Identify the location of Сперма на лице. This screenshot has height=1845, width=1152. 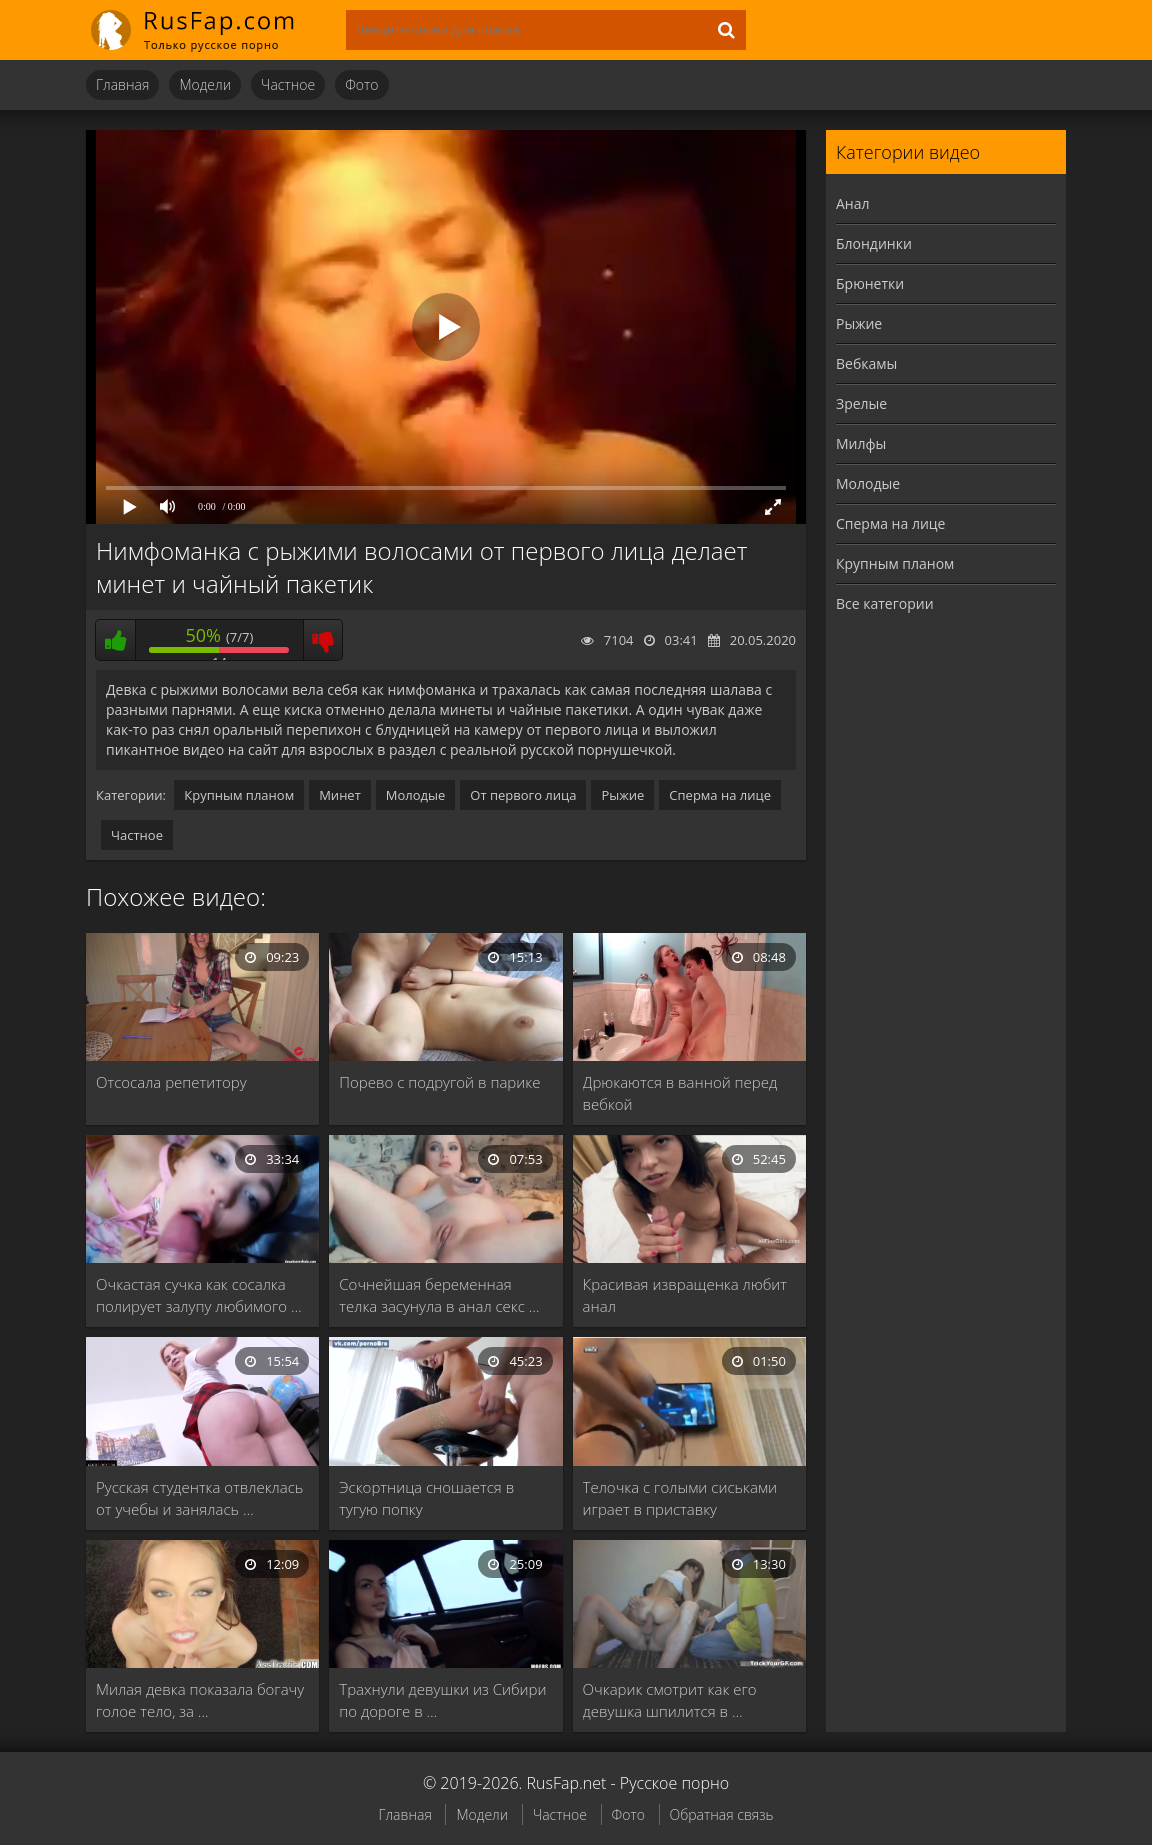
(720, 795).